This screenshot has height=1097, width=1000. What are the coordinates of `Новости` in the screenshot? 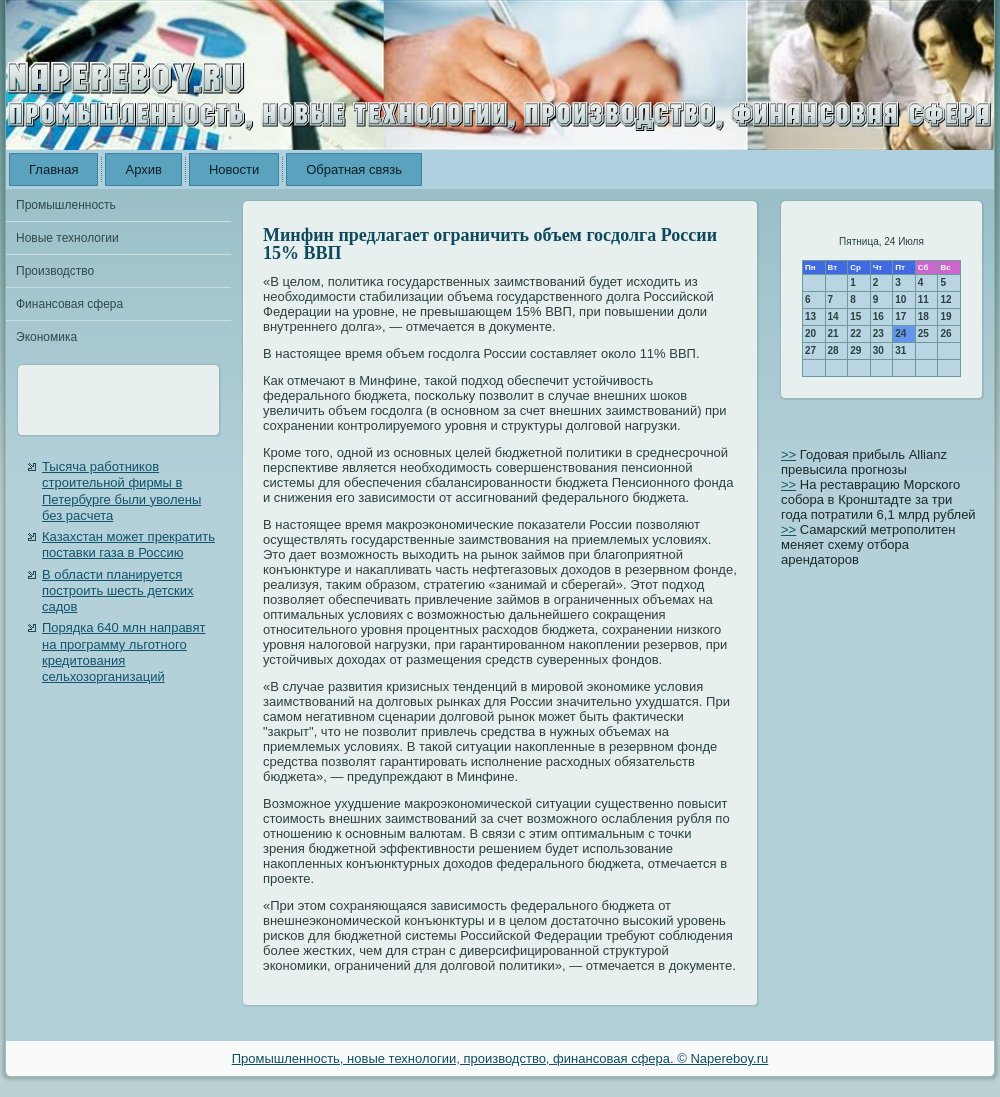 It's located at (234, 169).